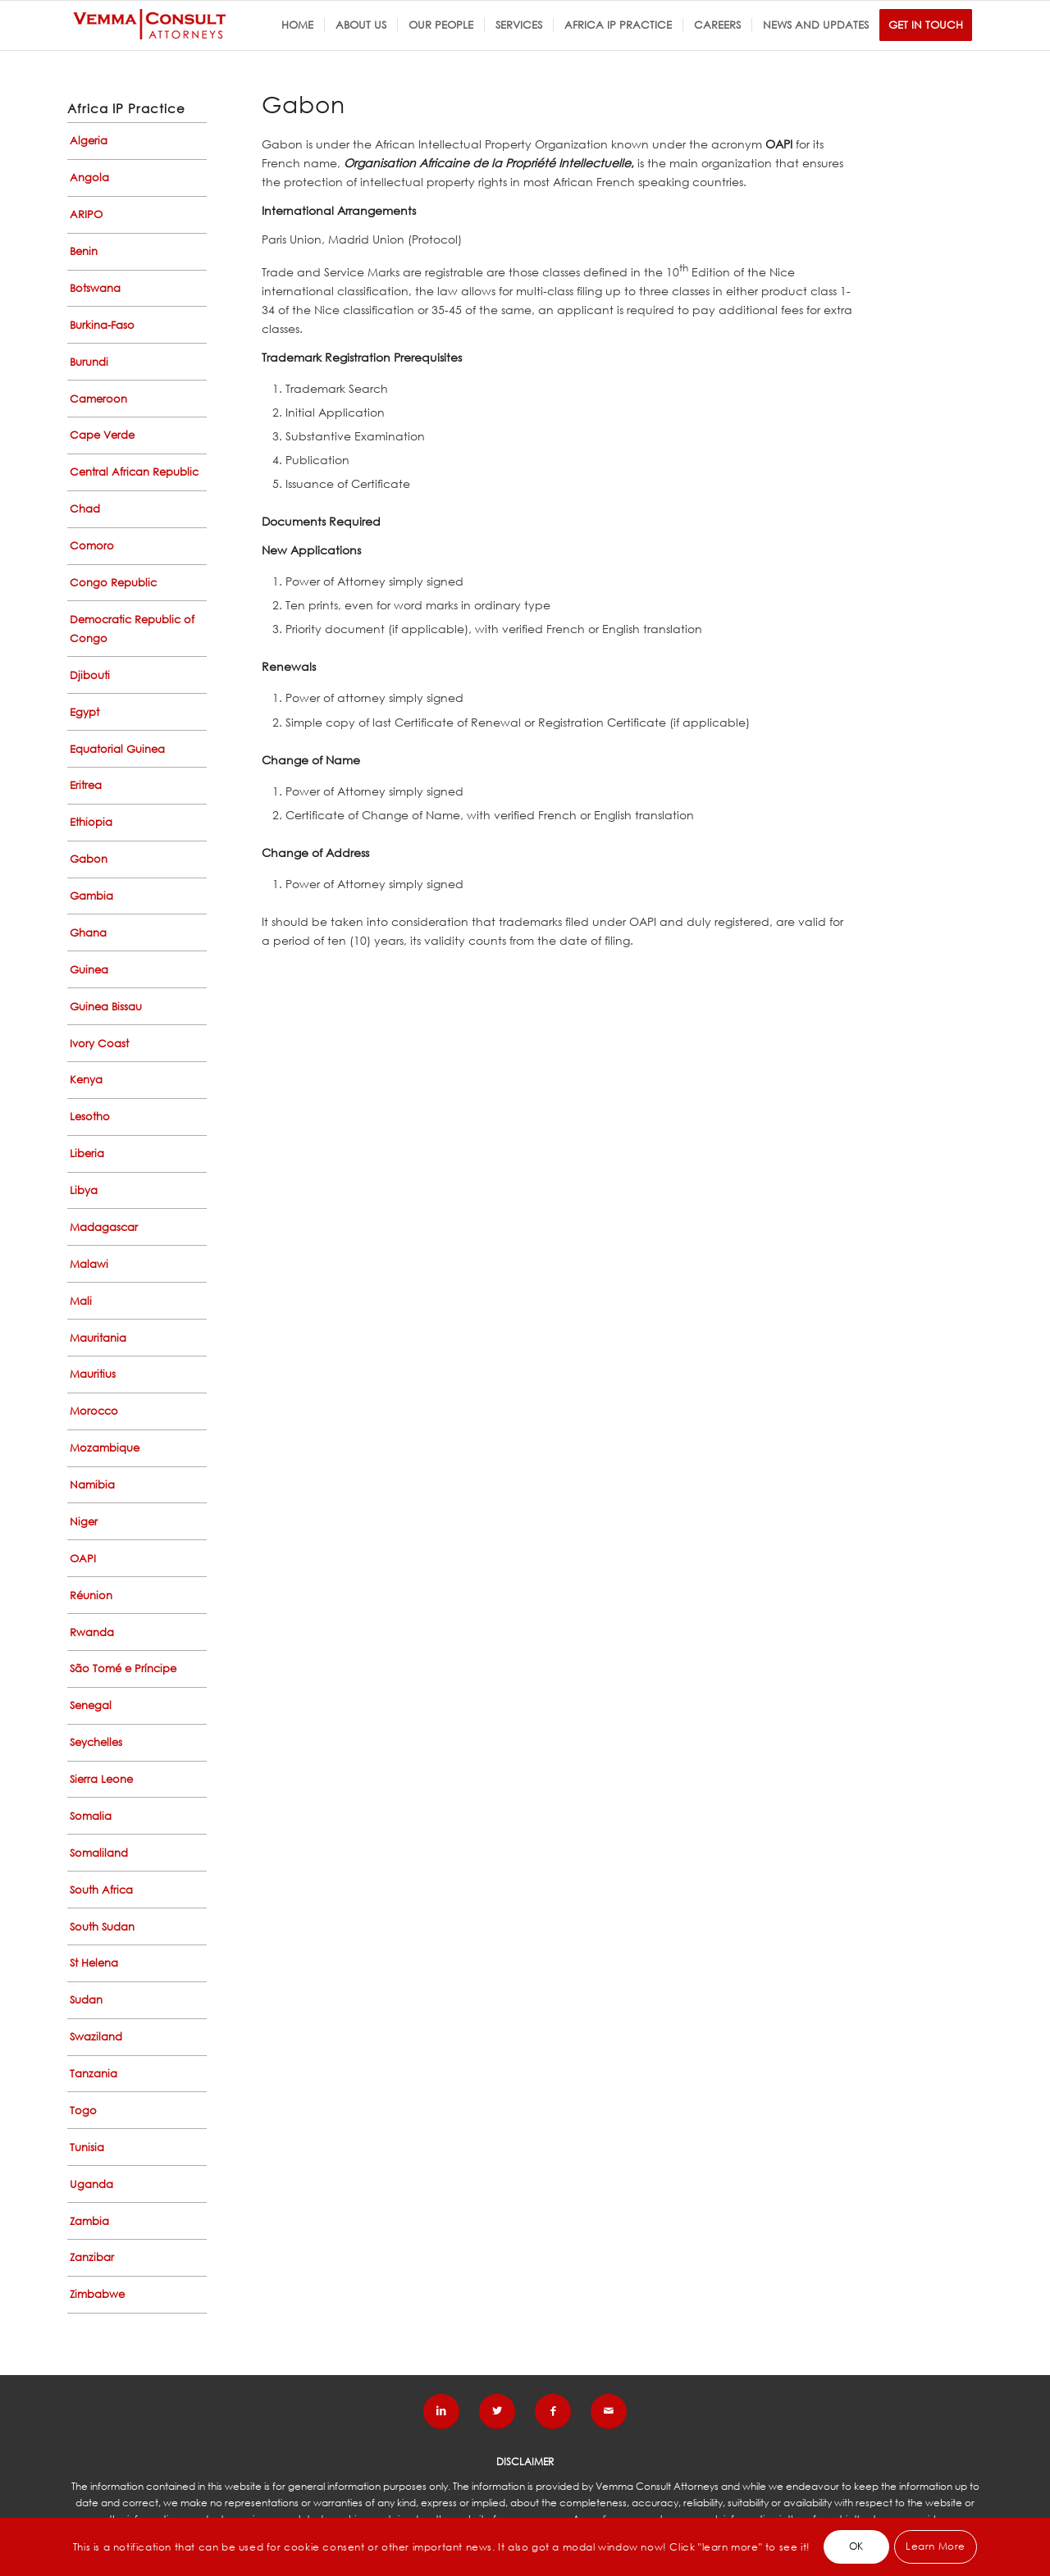 Image resolution: width=1050 pixels, height=2576 pixels. What do you see at coordinates (86, 1080) in the screenshot?
I see `Kenya` at bounding box center [86, 1080].